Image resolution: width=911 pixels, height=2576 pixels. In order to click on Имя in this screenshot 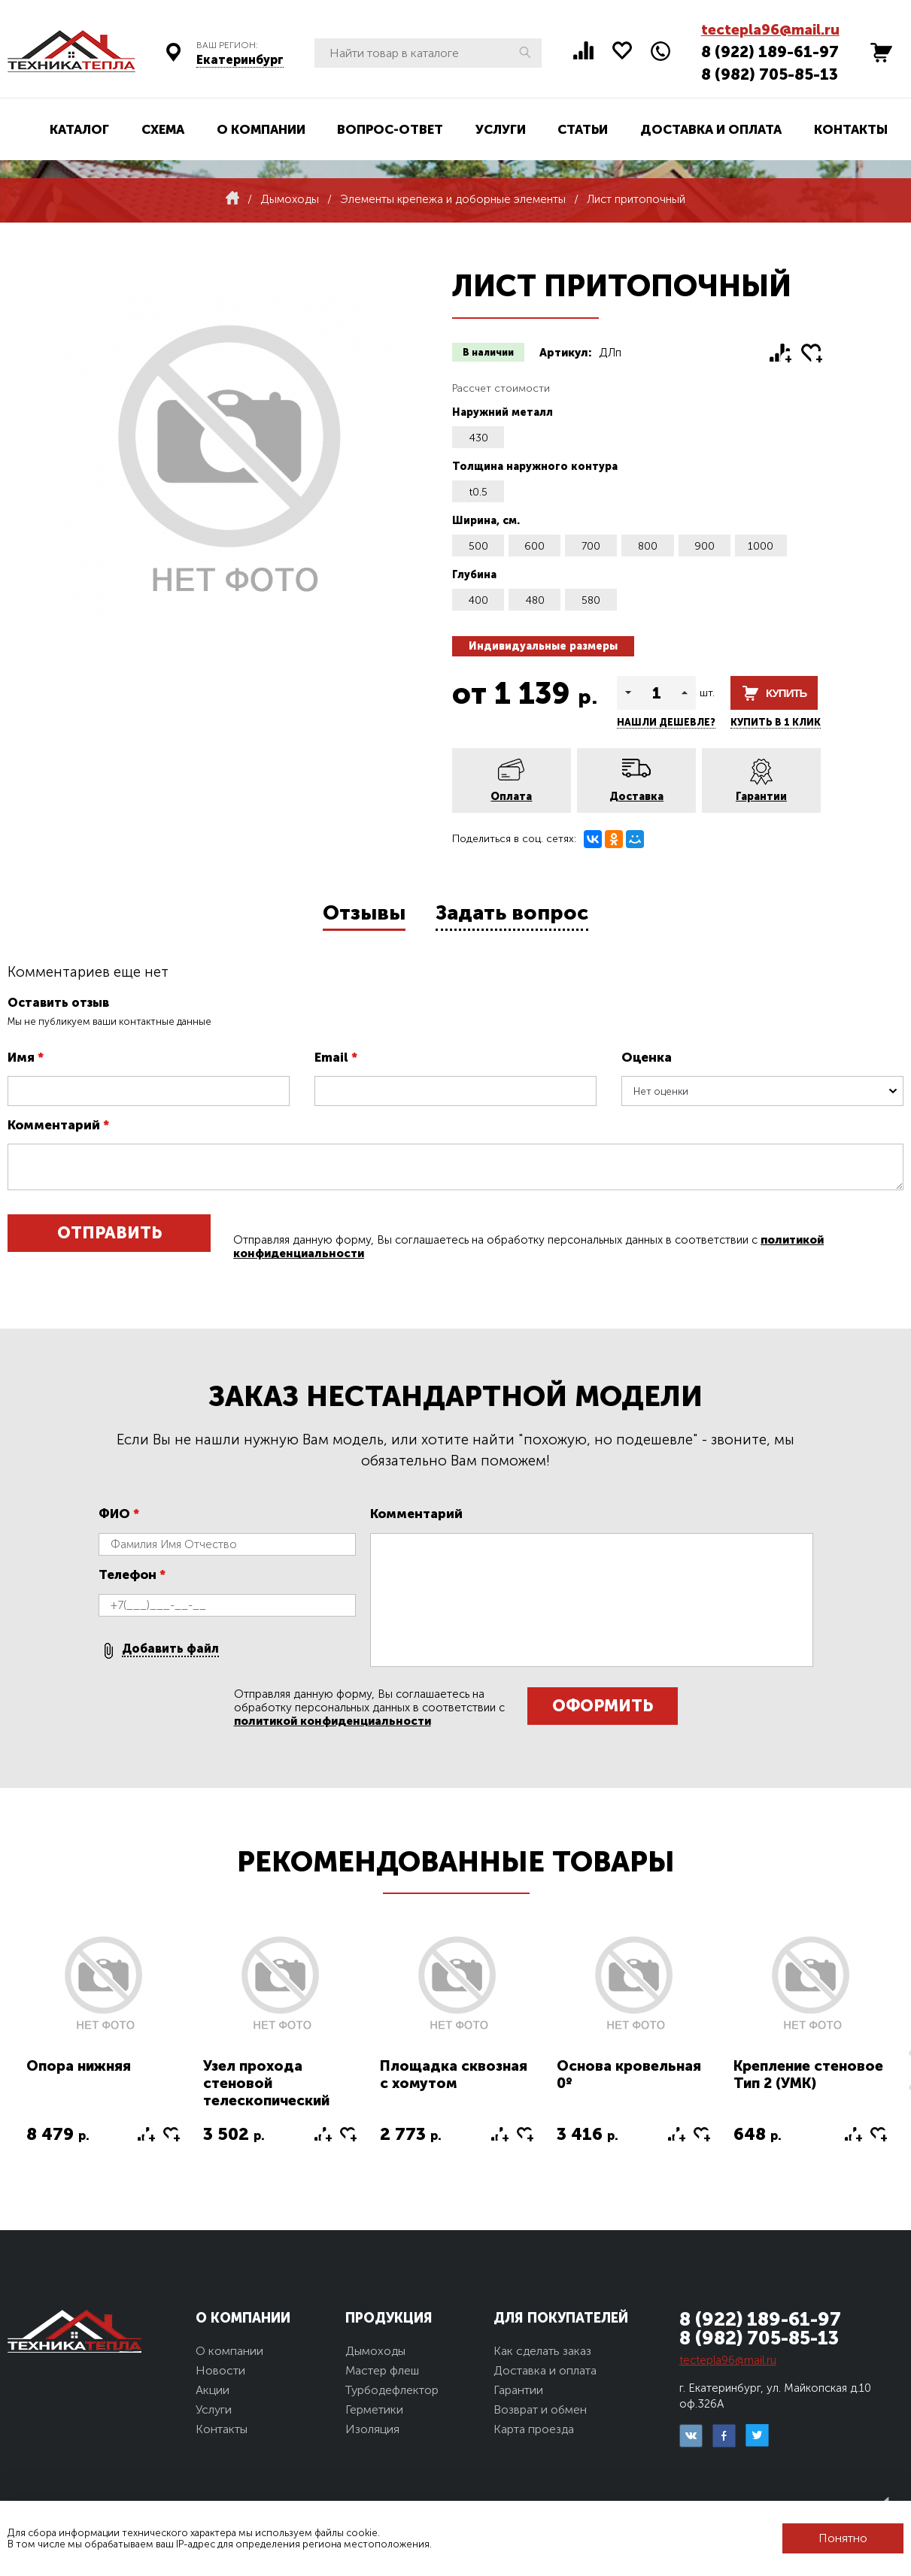, I will do `click(26, 1057)`.